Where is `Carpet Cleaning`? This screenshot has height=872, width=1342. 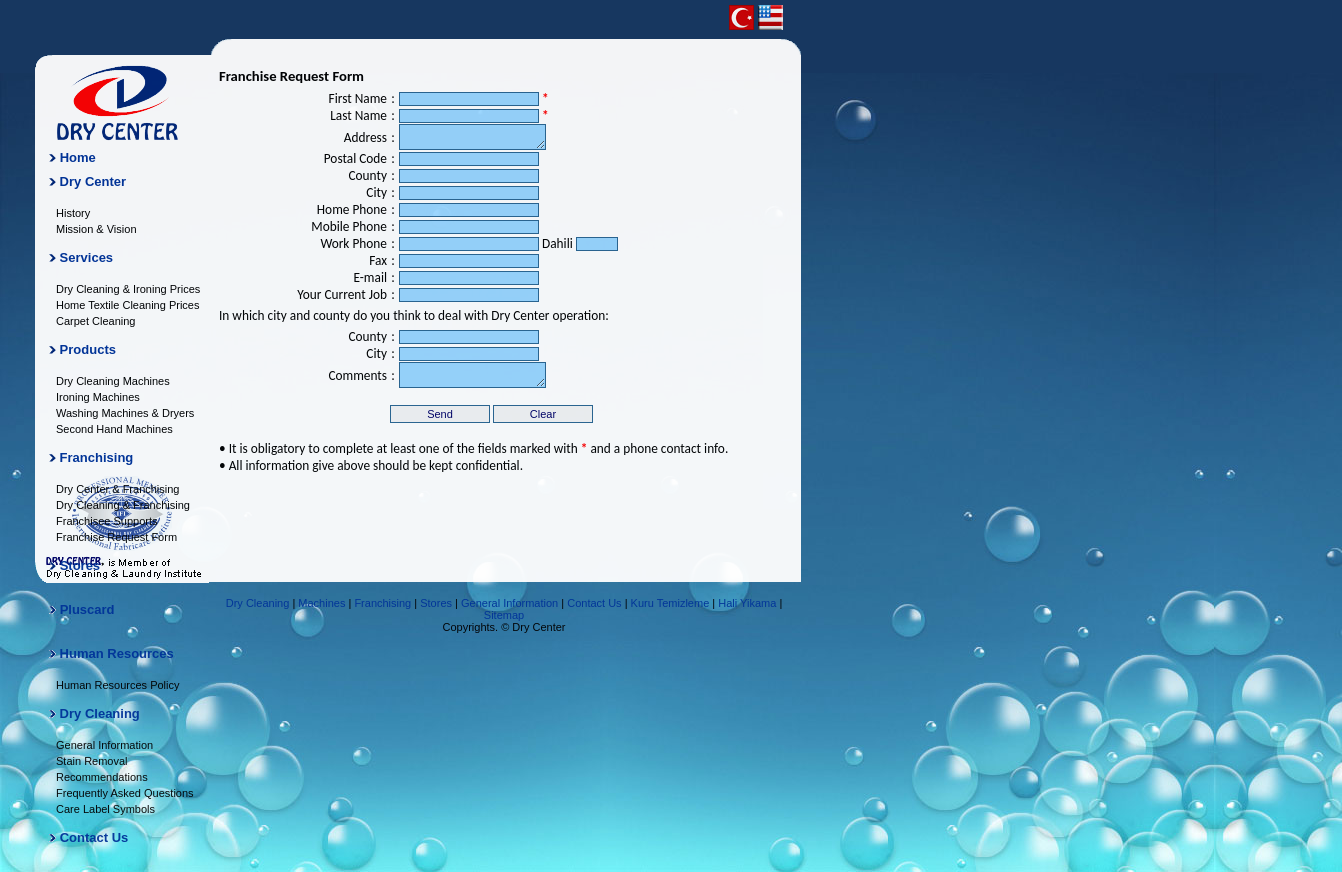 Carpet Cleaning is located at coordinates (96, 321).